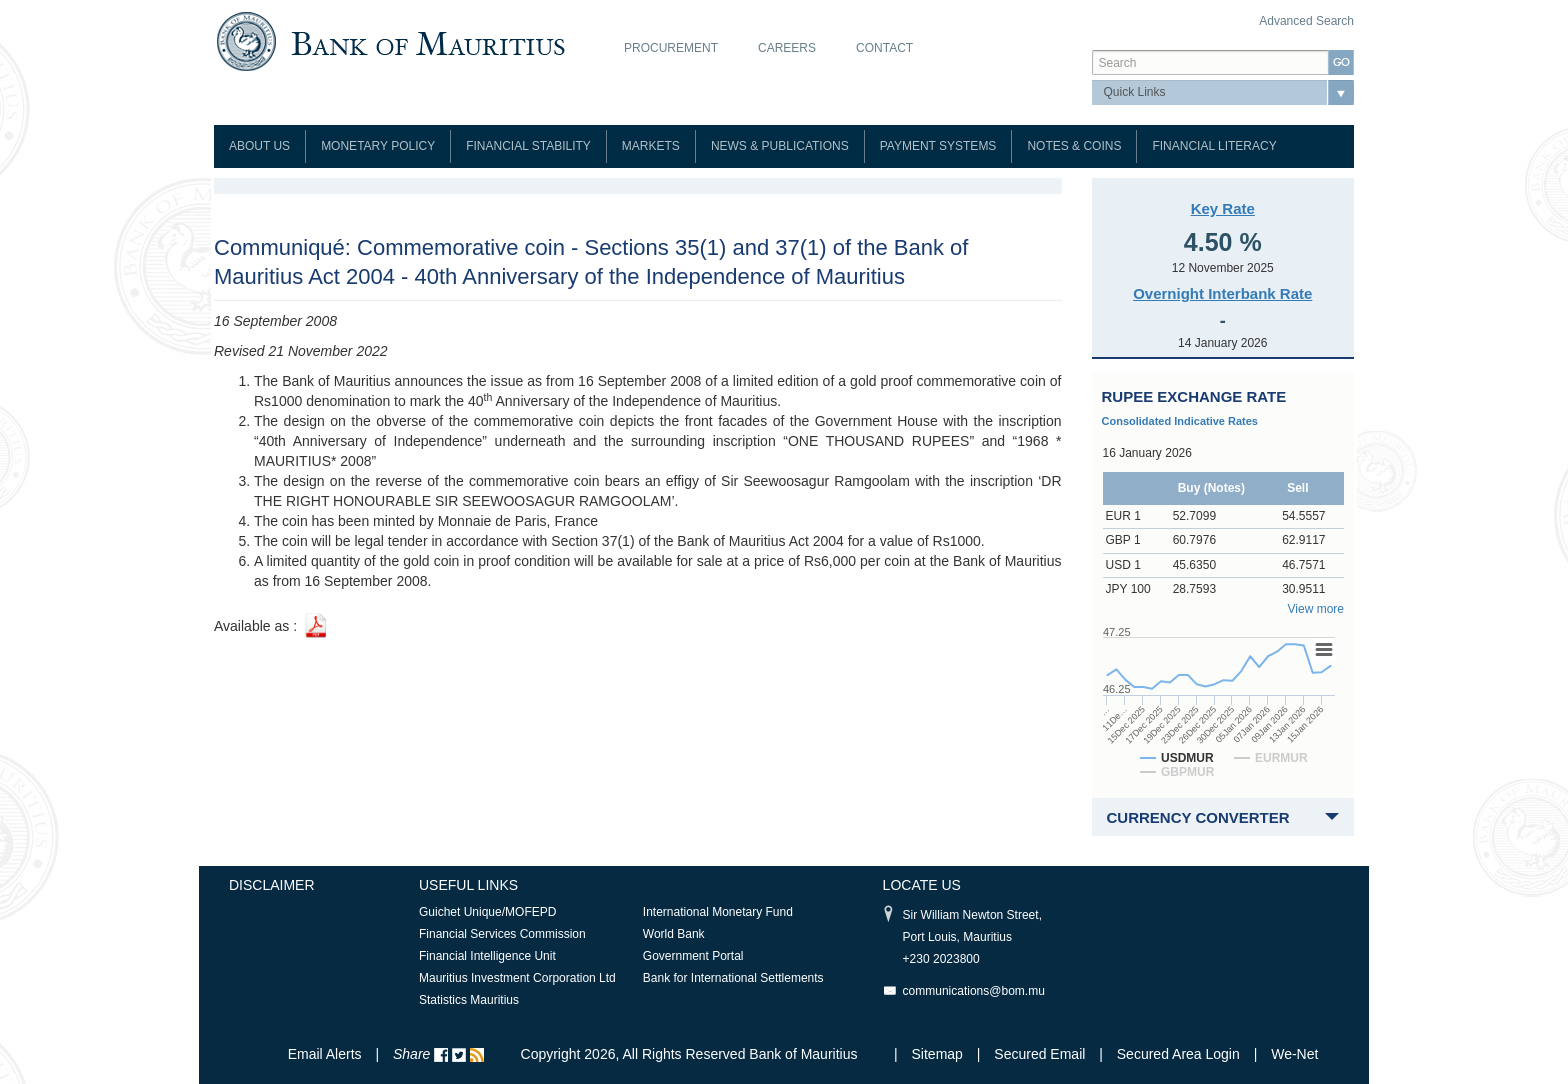 The height and width of the screenshot is (1084, 1568). What do you see at coordinates (487, 956) in the screenshot?
I see `Financial Intelligence Unit` at bounding box center [487, 956].